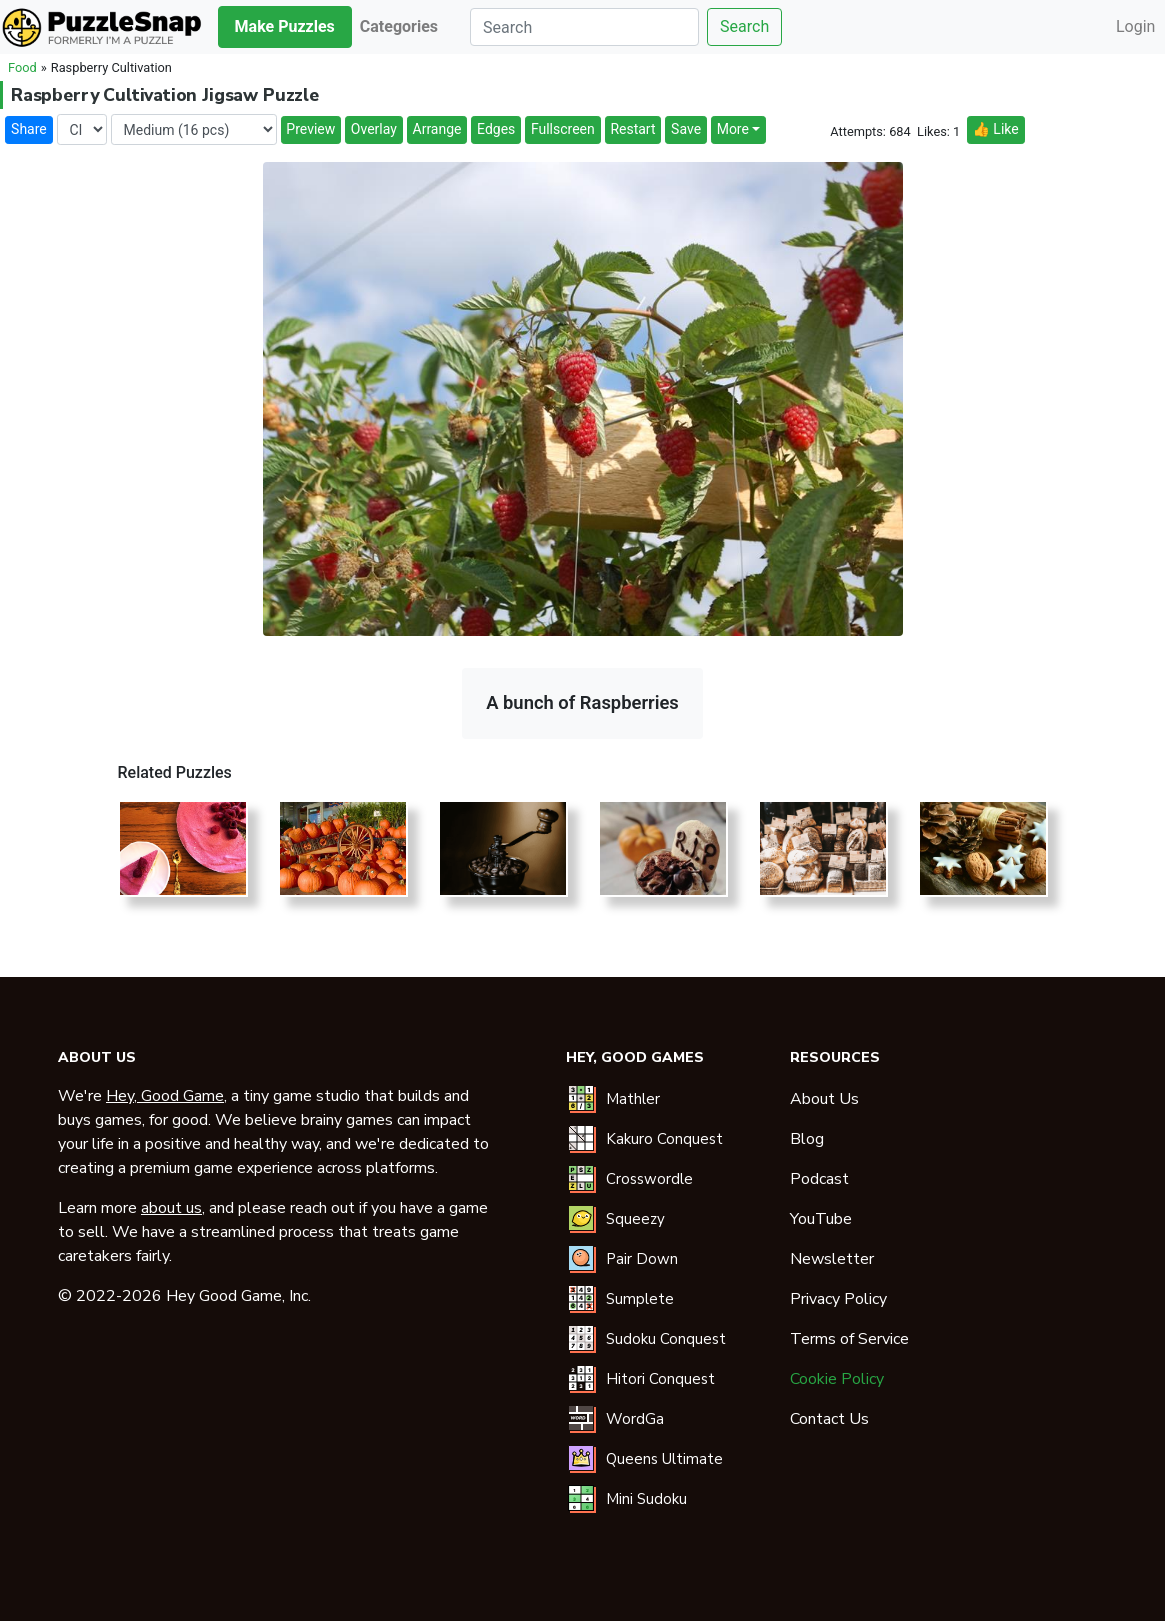 This screenshot has height=1621, width=1165. Describe the element at coordinates (666, 1339) in the screenshot. I see `Sudoku Conquest` at that location.